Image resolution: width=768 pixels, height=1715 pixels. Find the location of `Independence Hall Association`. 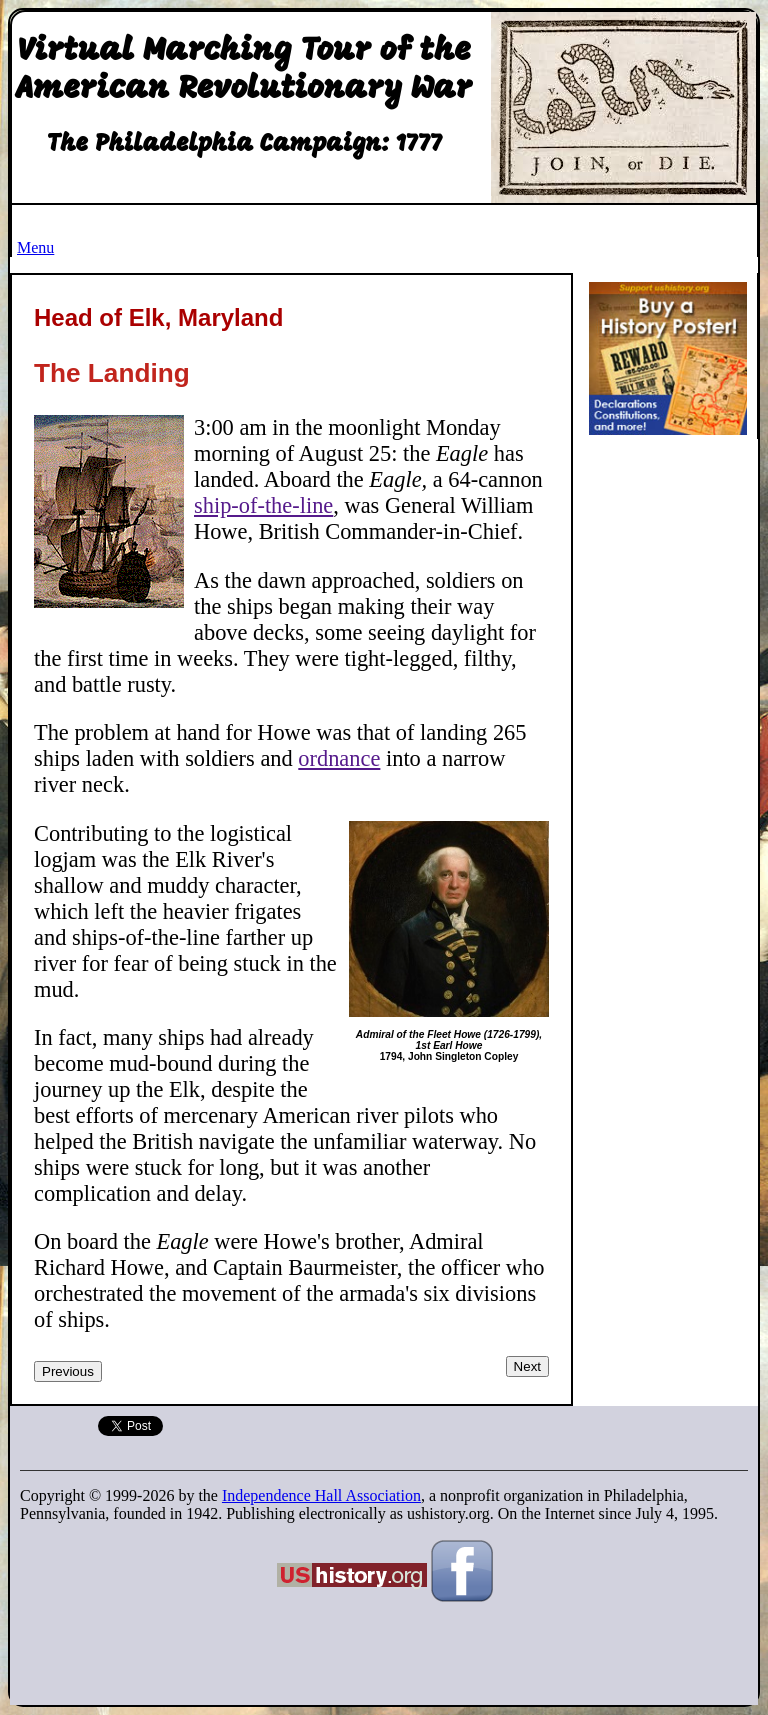

Independence Hall Association is located at coordinates (321, 1495).